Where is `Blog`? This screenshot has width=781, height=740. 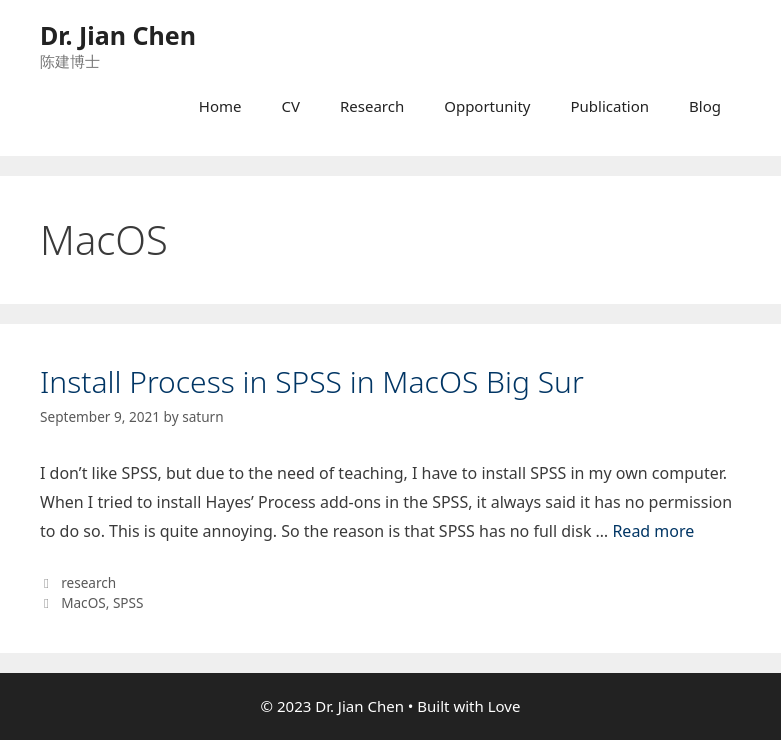 Blog is located at coordinates (705, 106).